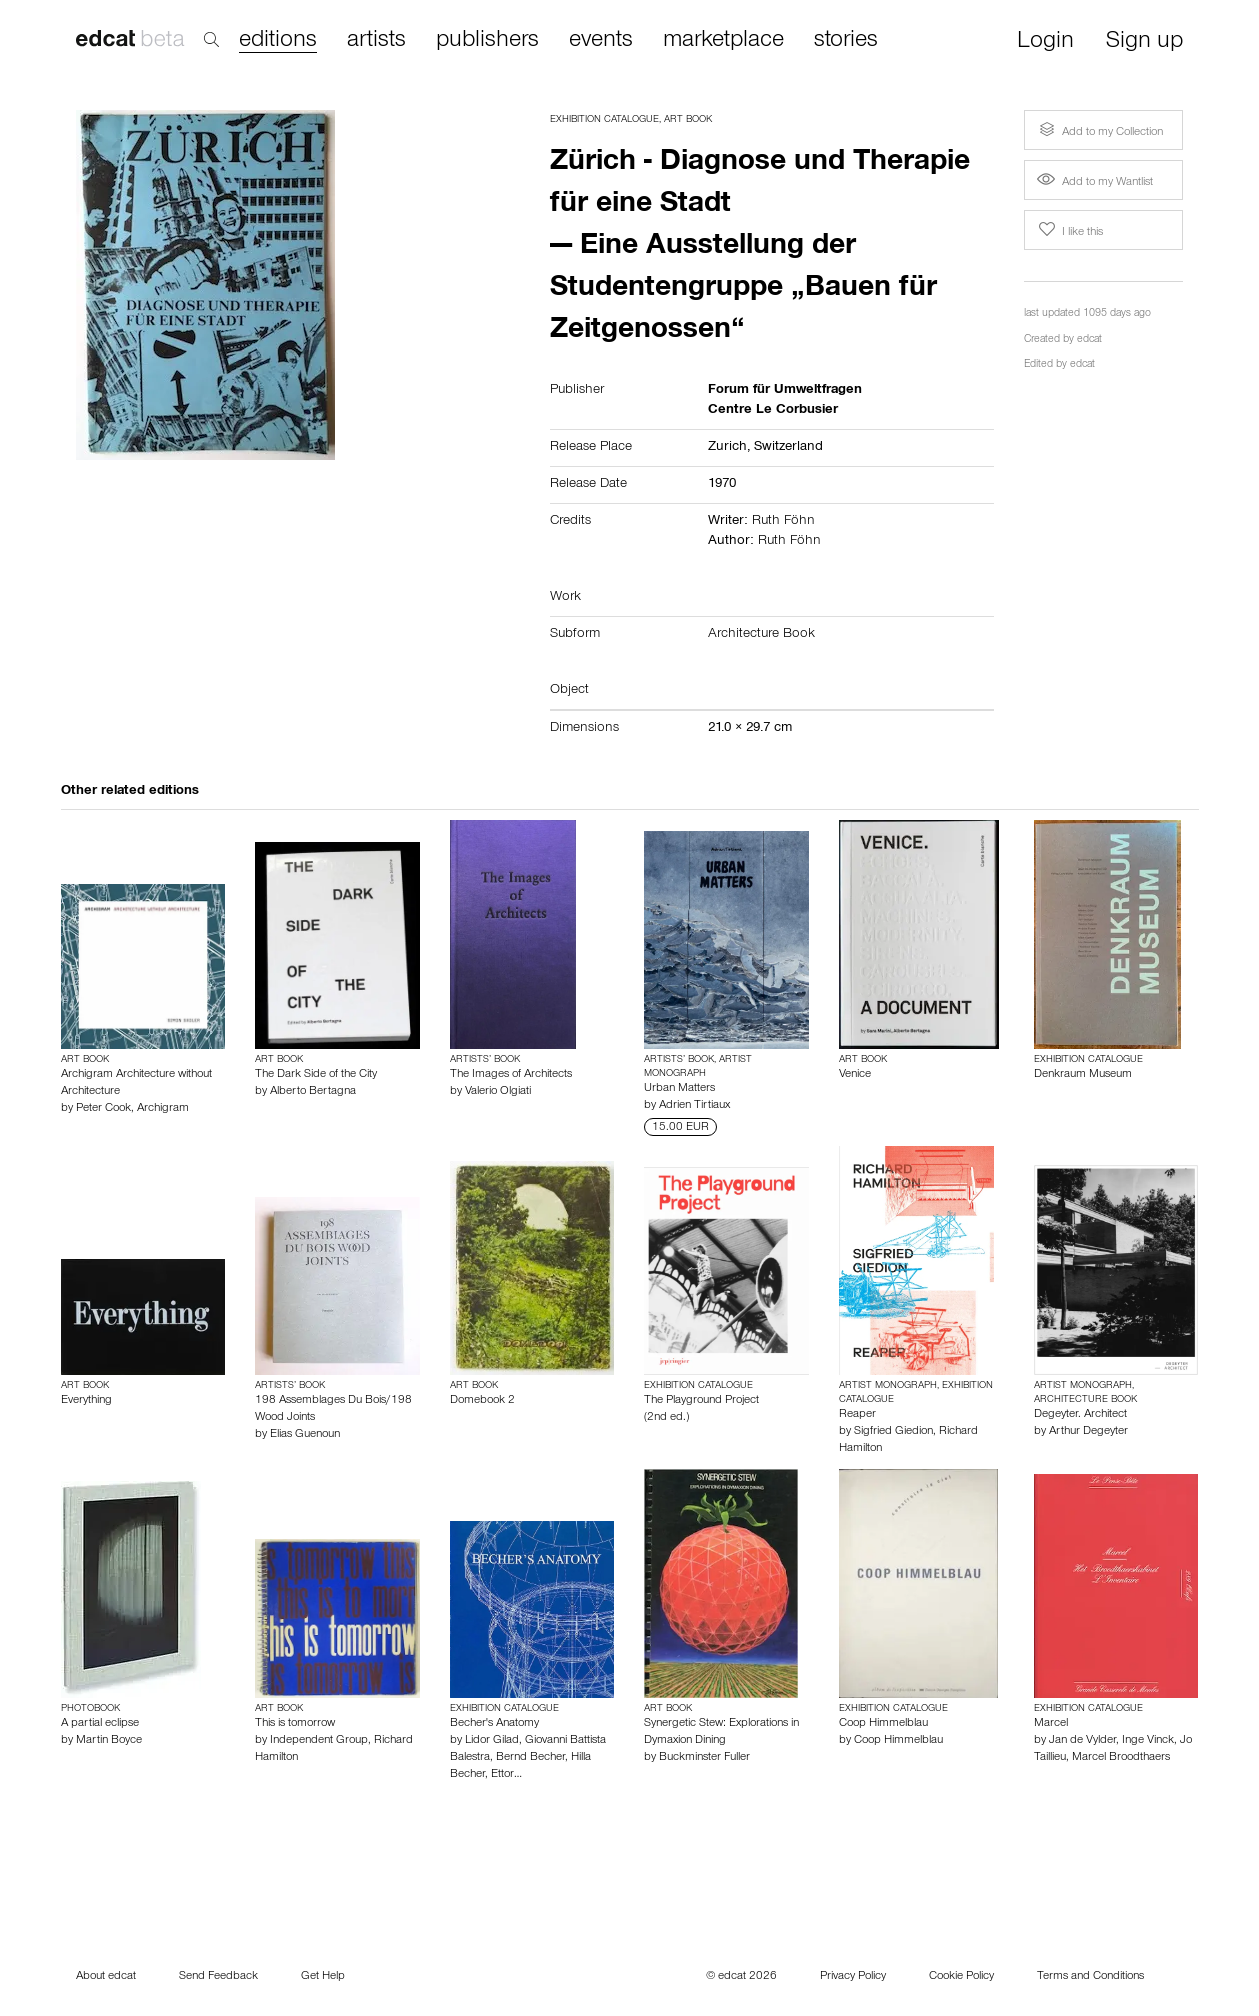  Describe the element at coordinates (604, 120) in the screenshot. I see `Exhibition Catalogue` at that location.